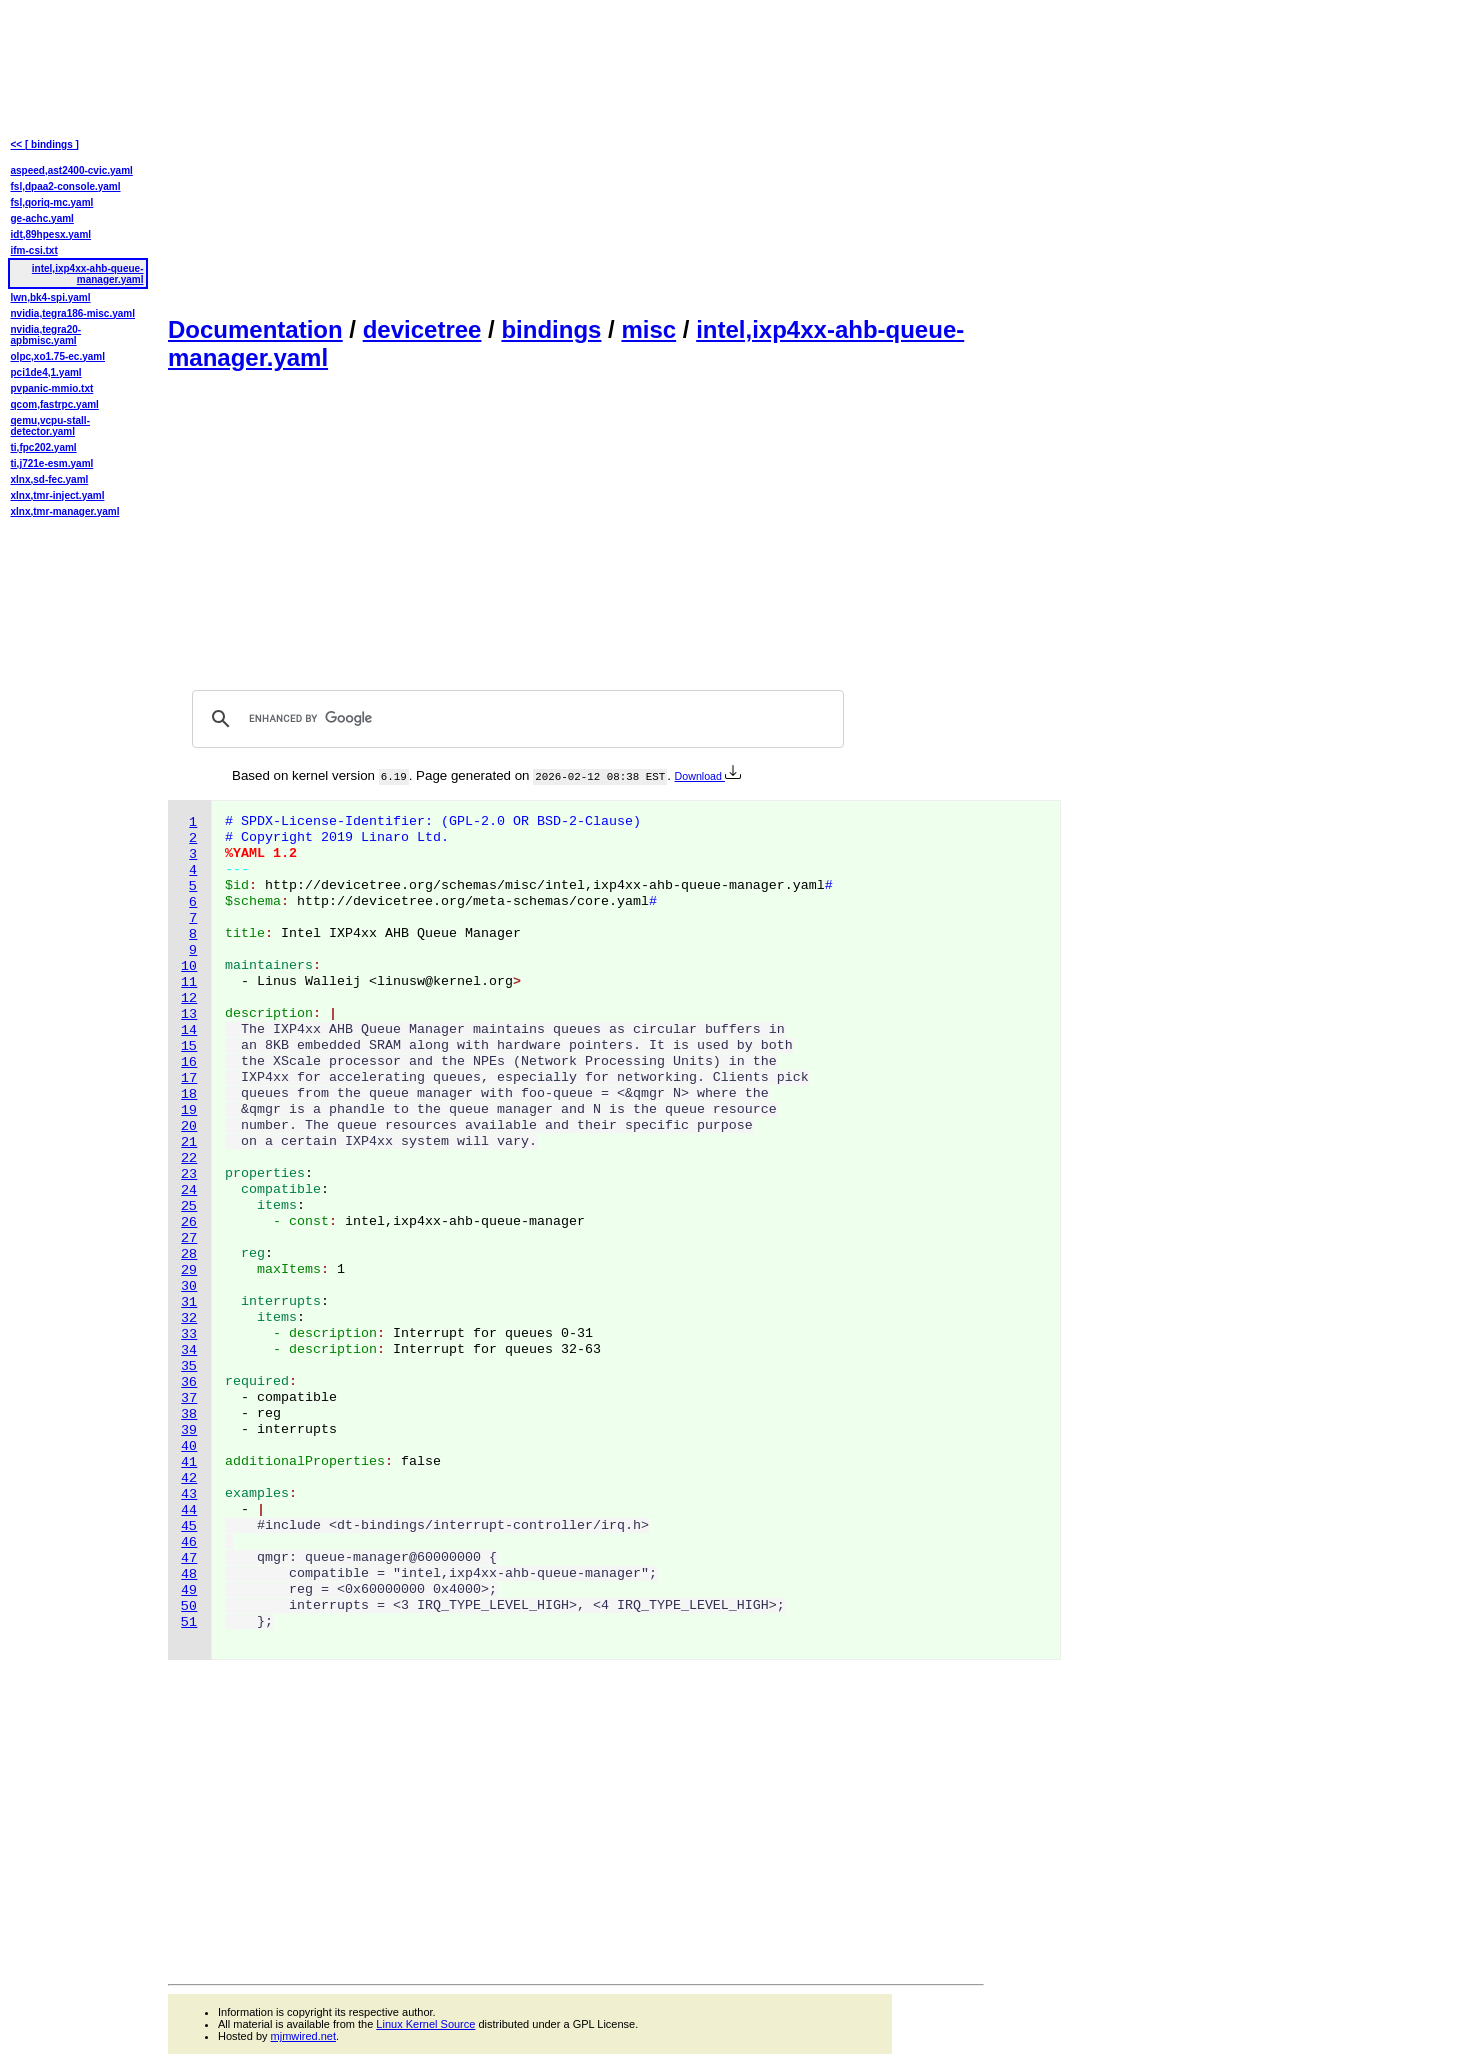 The image size is (1484, 2070). Describe the element at coordinates (52, 463) in the screenshot. I see `ti,j721e-esm.yaml` at that location.